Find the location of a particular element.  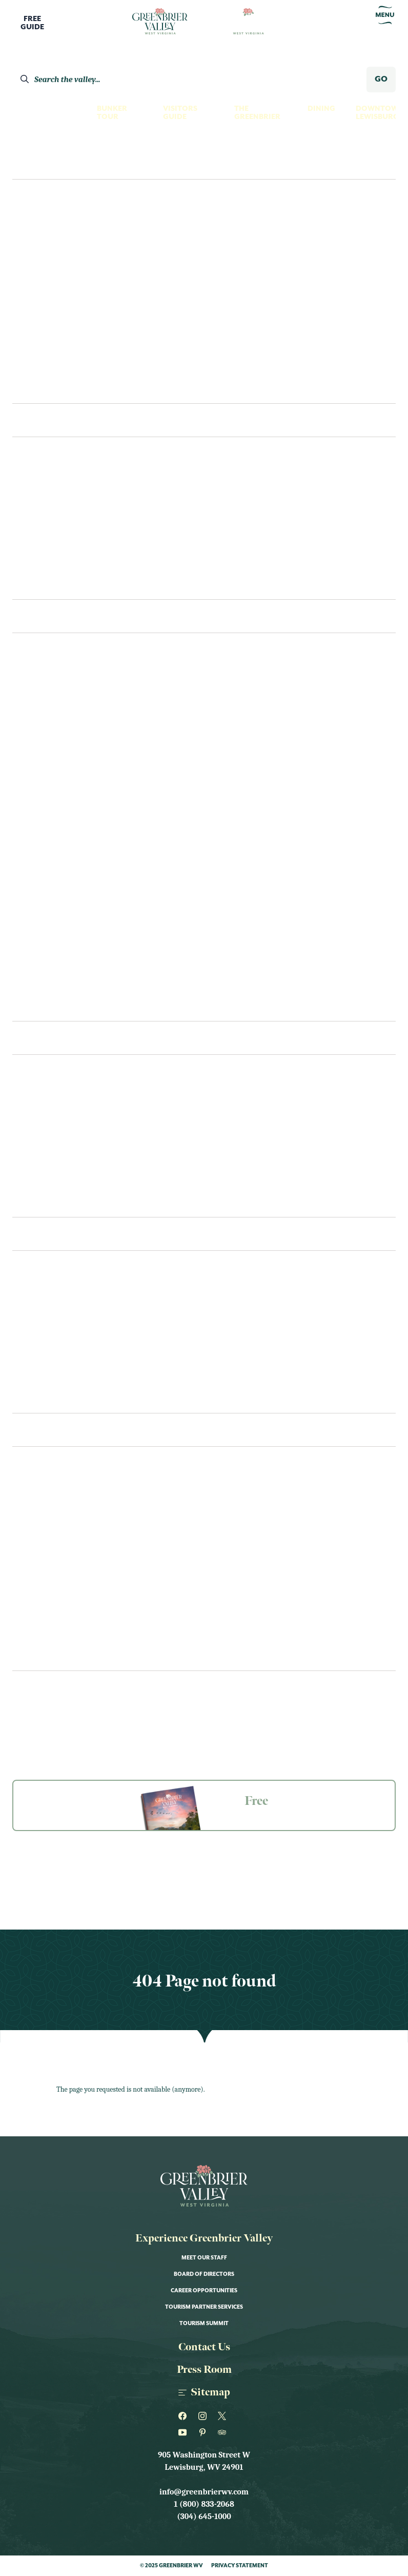

Fishing is located at coordinates (27, 738).